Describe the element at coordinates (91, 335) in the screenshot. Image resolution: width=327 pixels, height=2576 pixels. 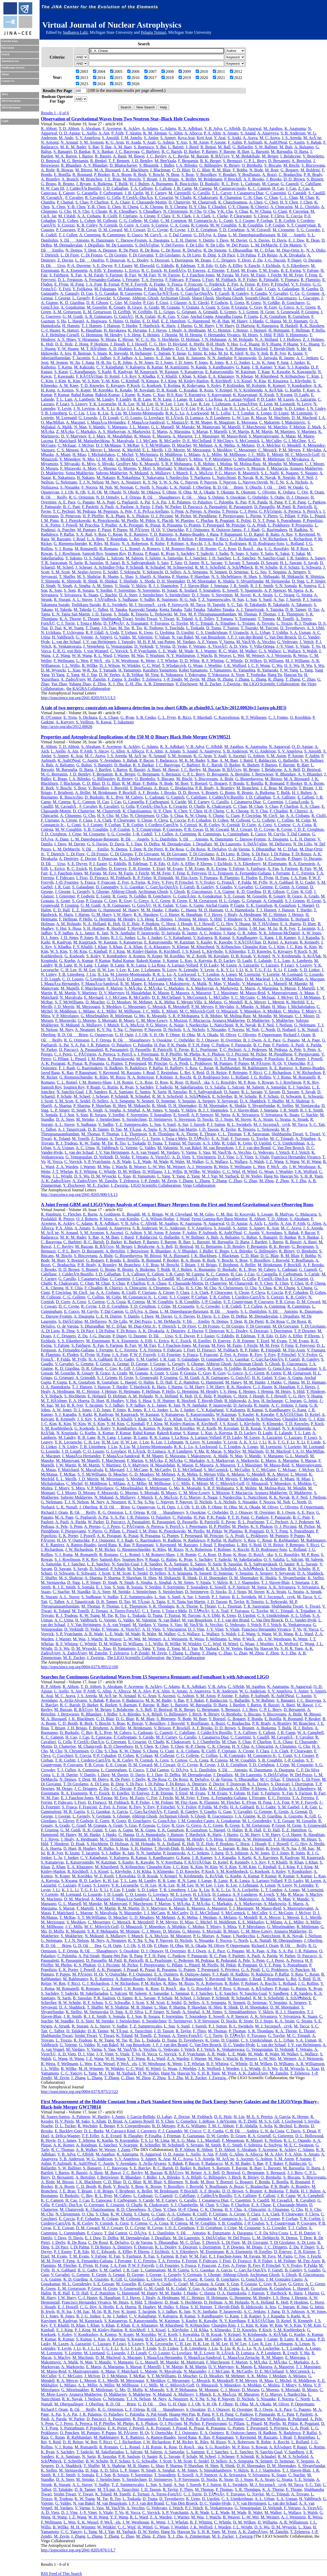
I see `G. Hemming` at that location.